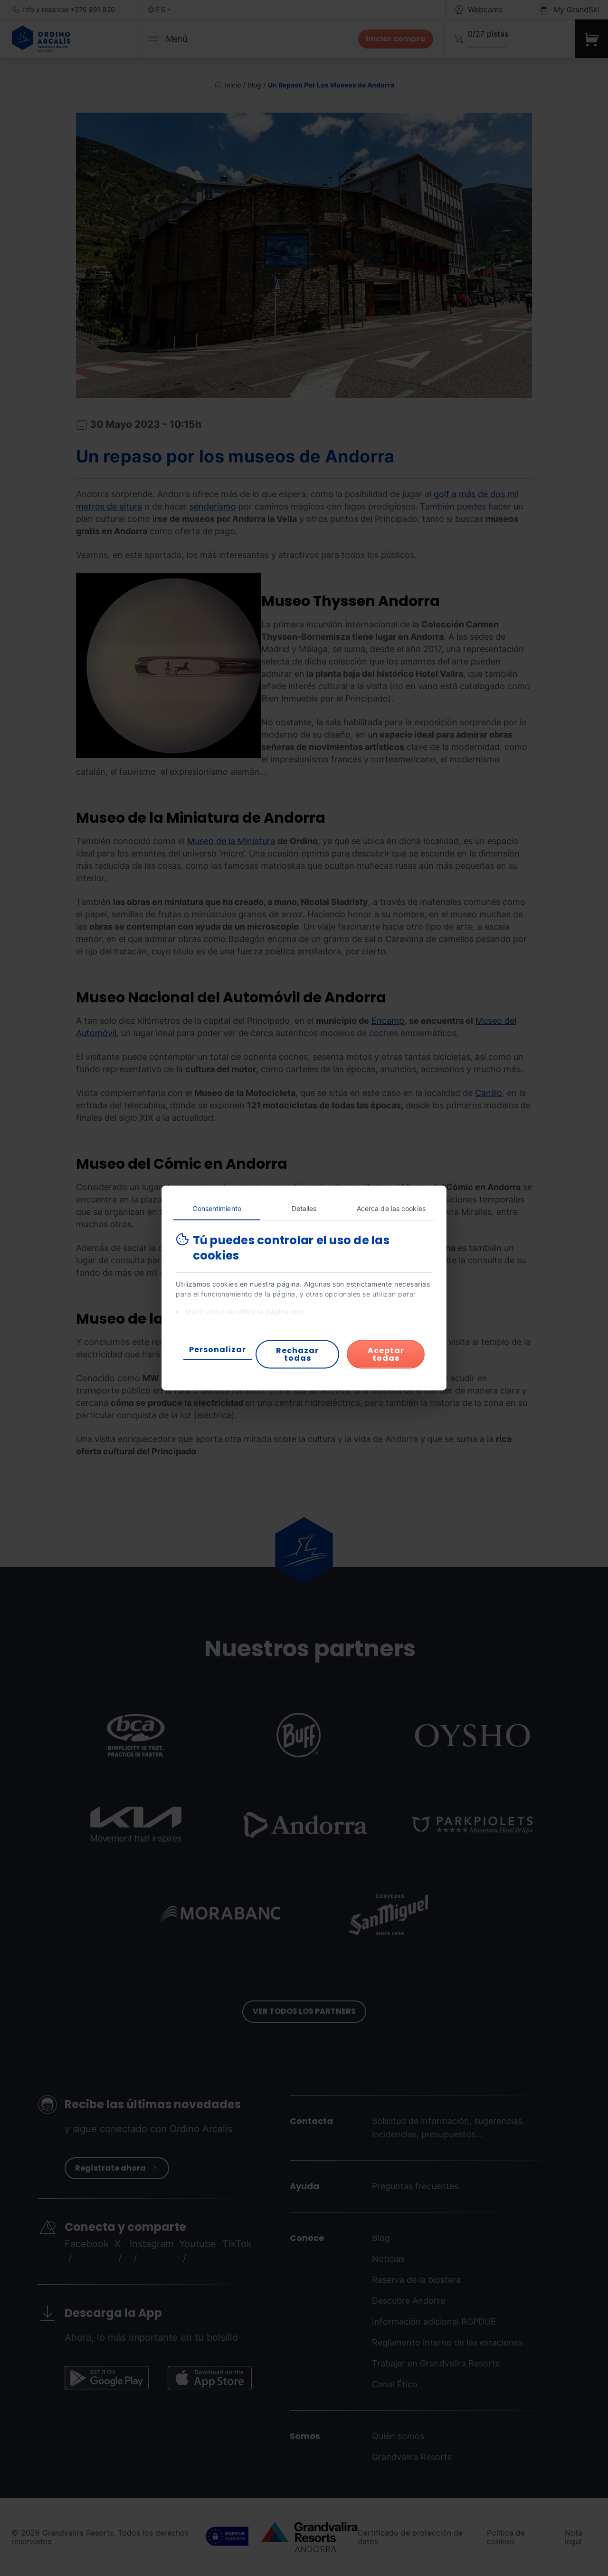 This screenshot has width=608, height=2576. I want to click on Acerca de las cookies [tab], so click(391, 1208).